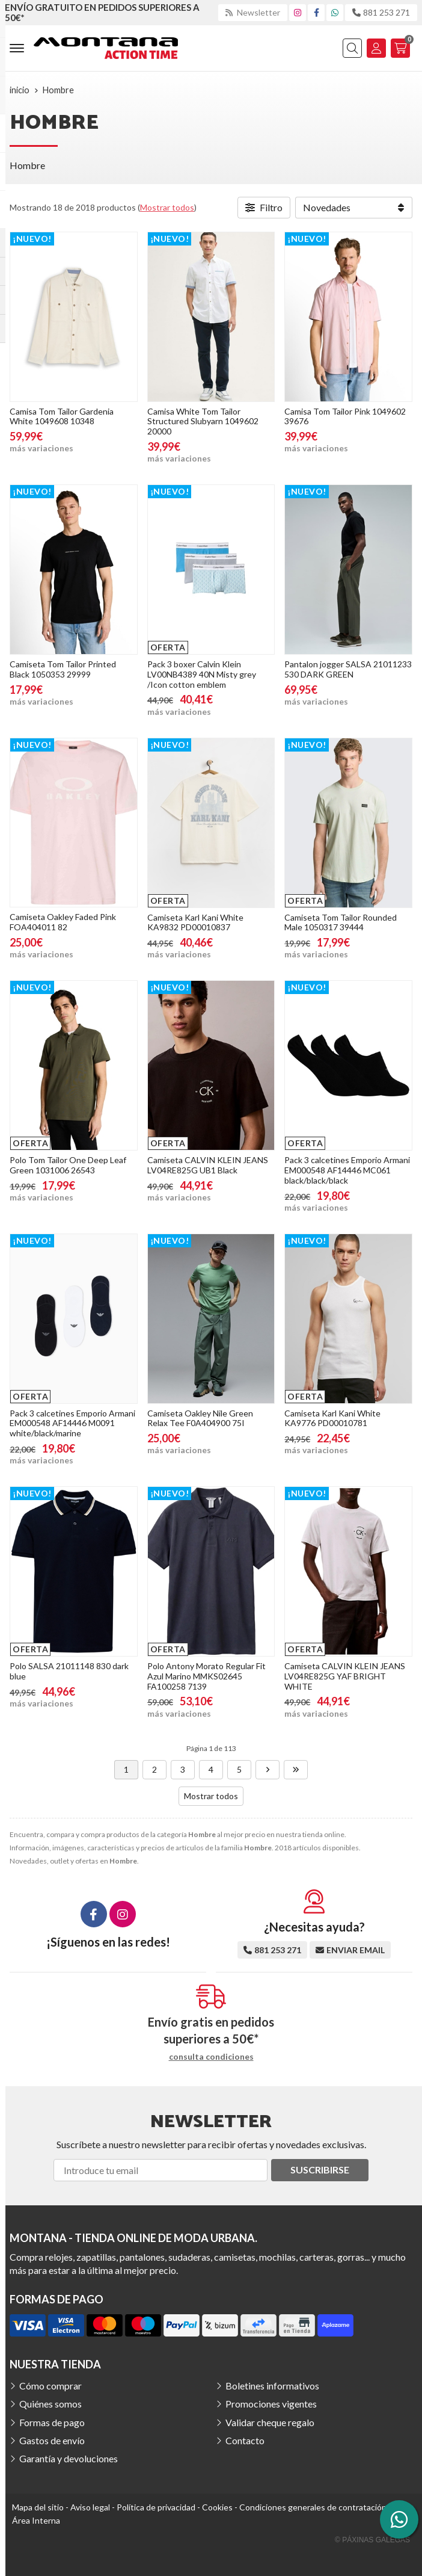  What do you see at coordinates (90, 2507) in the screenshot?
I see `Aviso legal` at bounding box center [90, 2507].